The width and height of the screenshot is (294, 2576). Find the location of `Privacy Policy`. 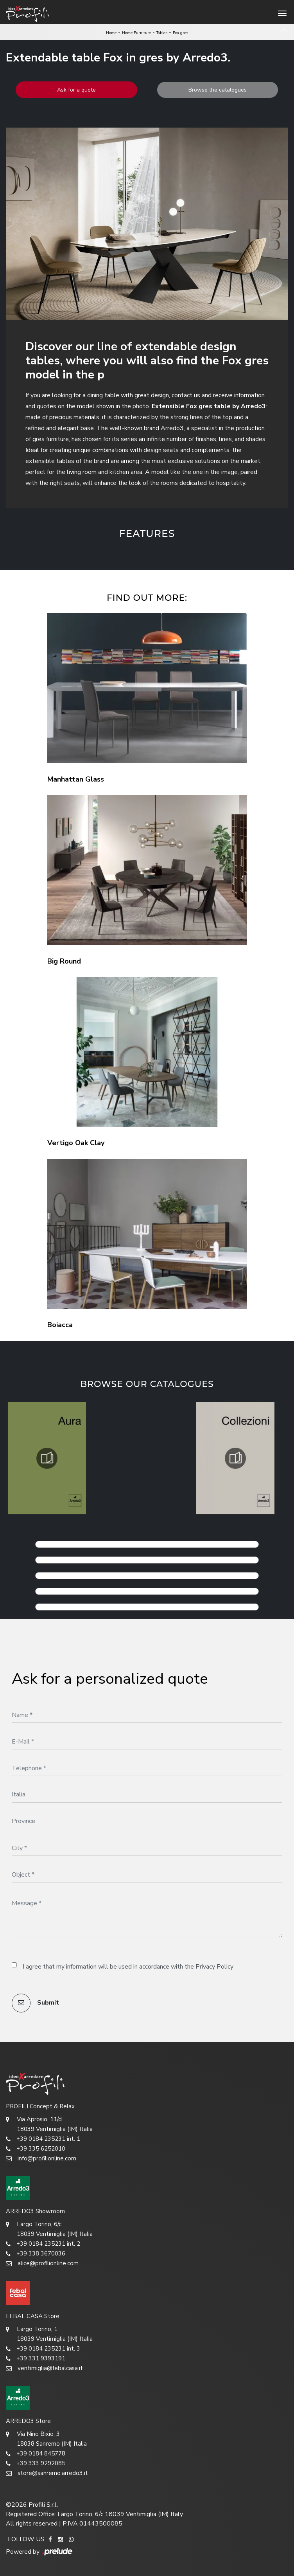

Privacy Policy is located at coordinates (214, 1966).